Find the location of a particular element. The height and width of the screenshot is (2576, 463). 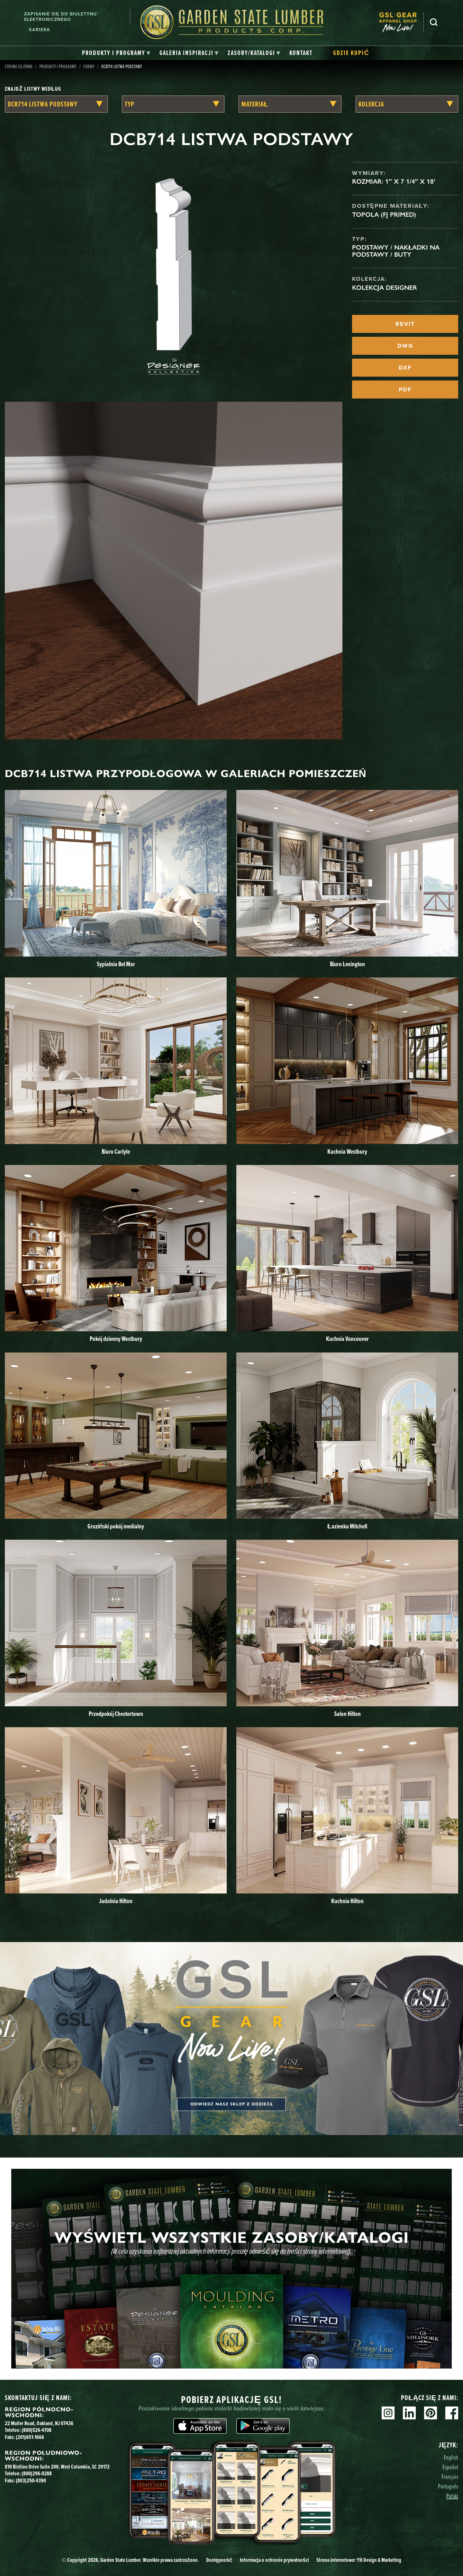

Pinterest is located at coordinates (430, 2412).